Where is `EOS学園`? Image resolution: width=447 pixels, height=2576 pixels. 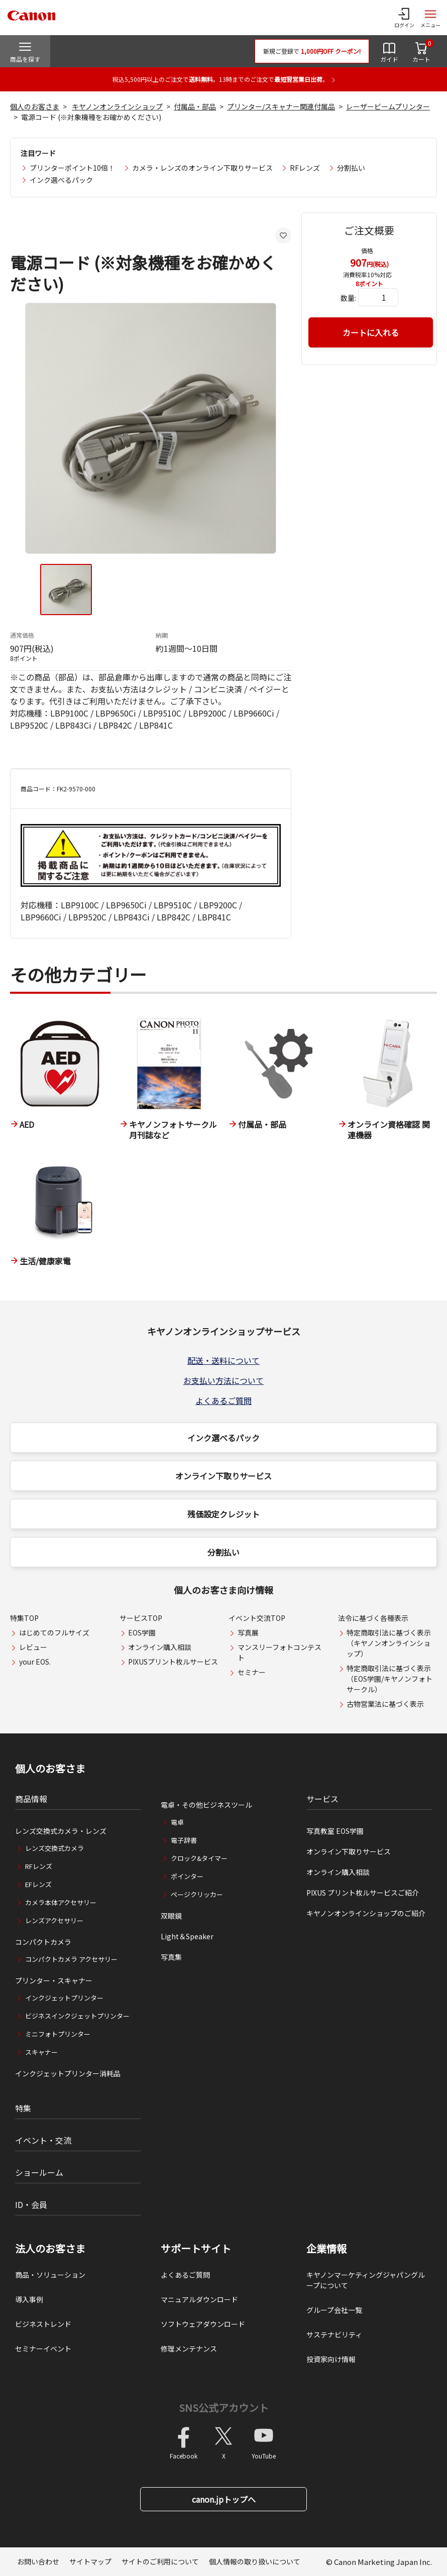 EOS学園 is located at coordinates (142, 1632).